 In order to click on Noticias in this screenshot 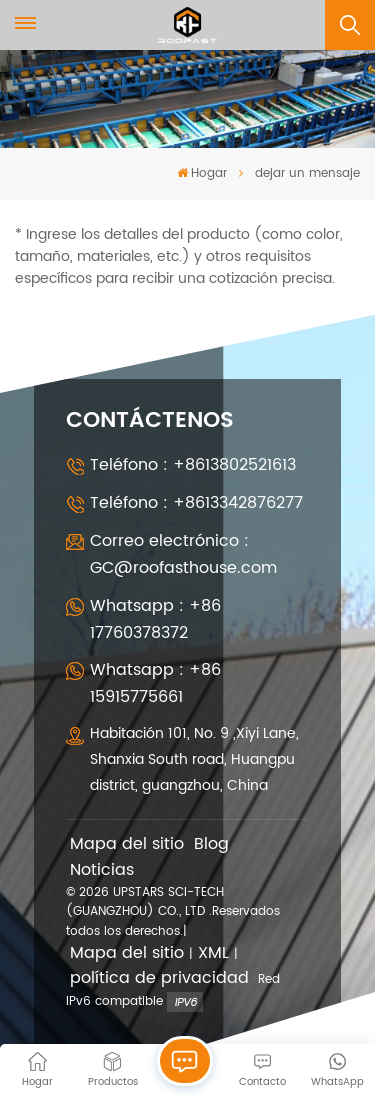, I will do `click(102, 870)`.